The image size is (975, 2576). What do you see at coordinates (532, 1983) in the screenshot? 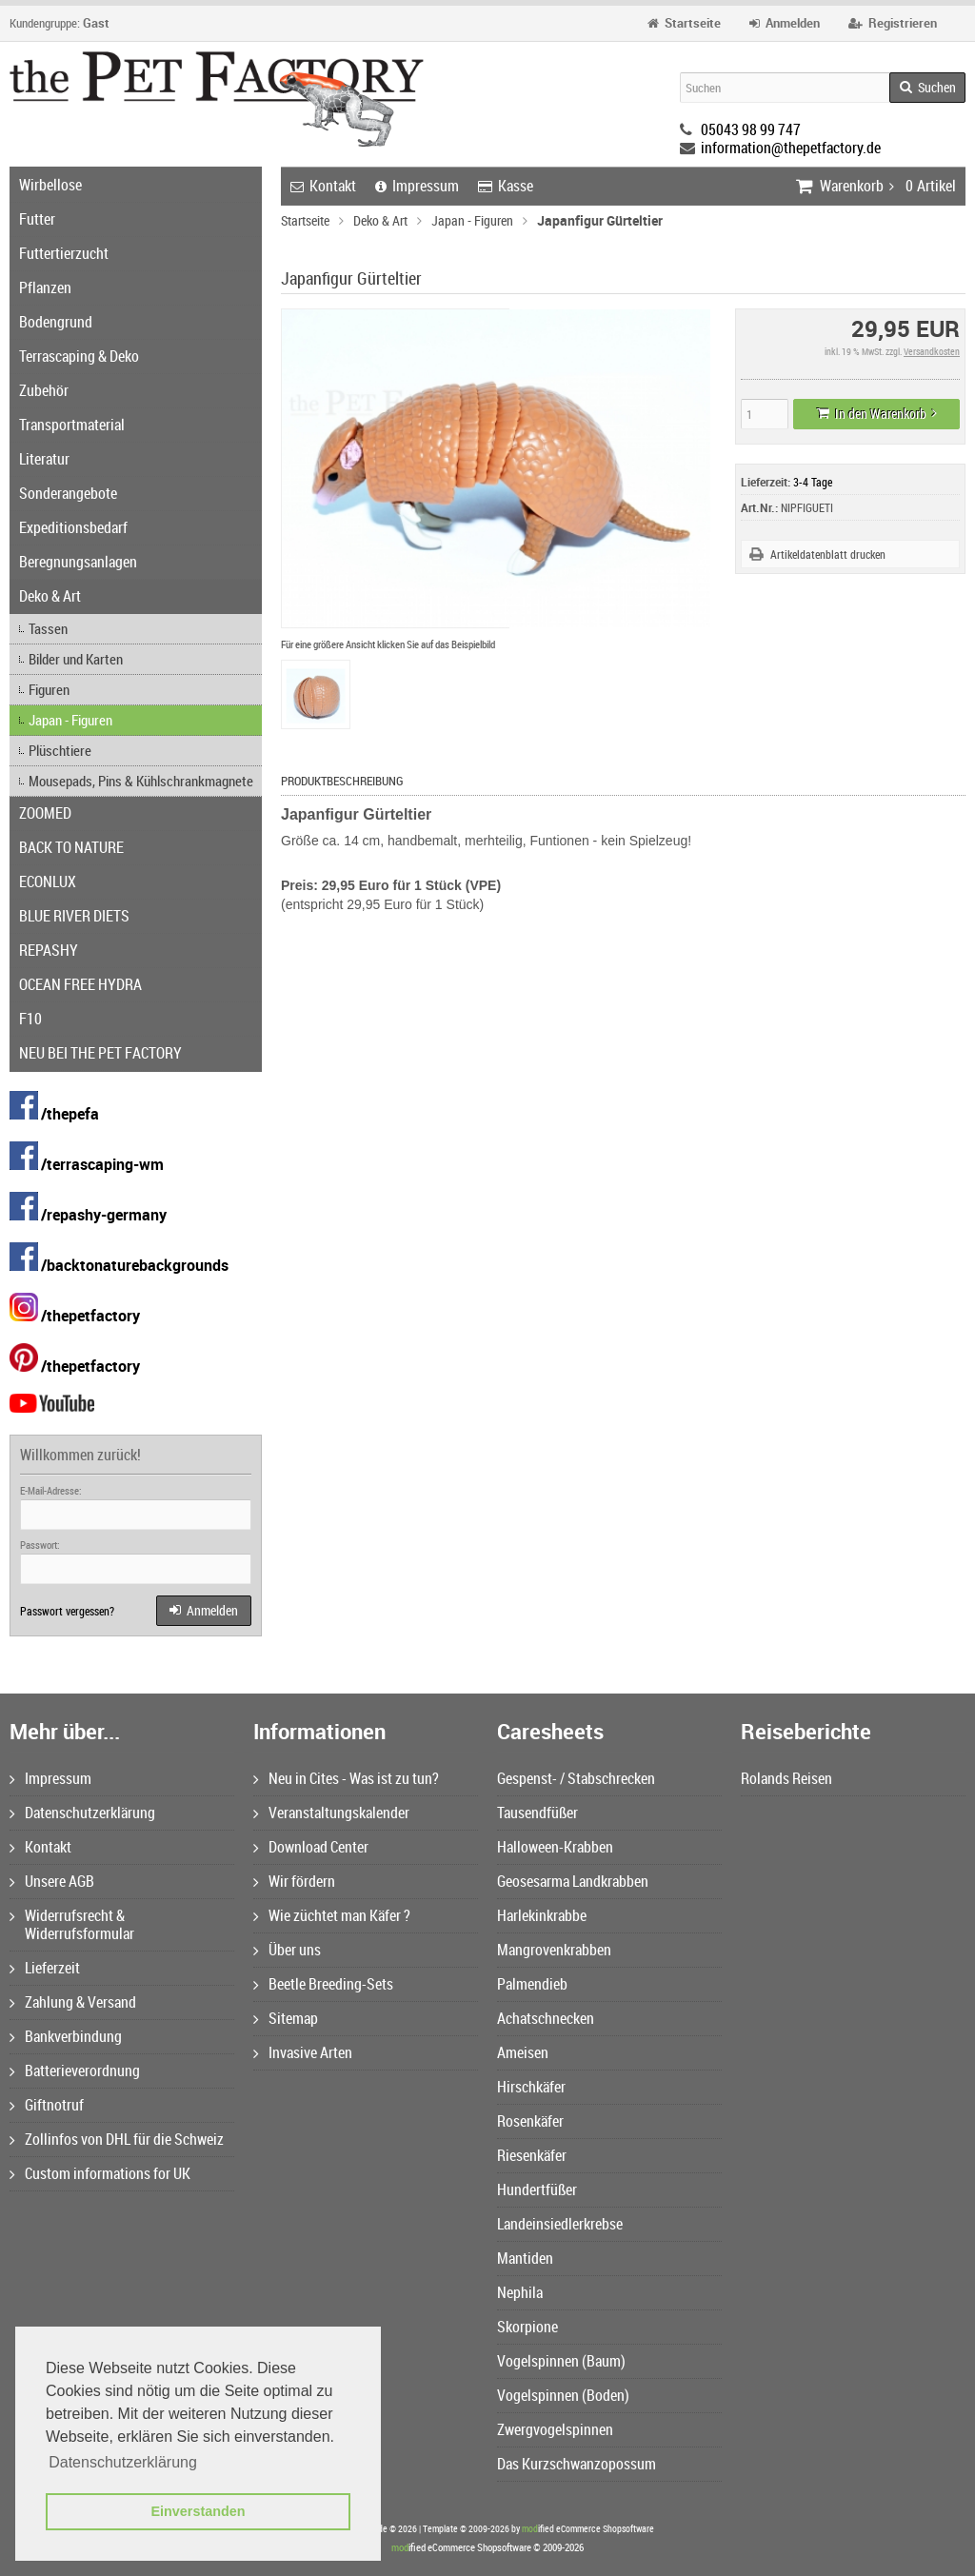
I see `Palmendieb` at bounding box center [532, 1983].